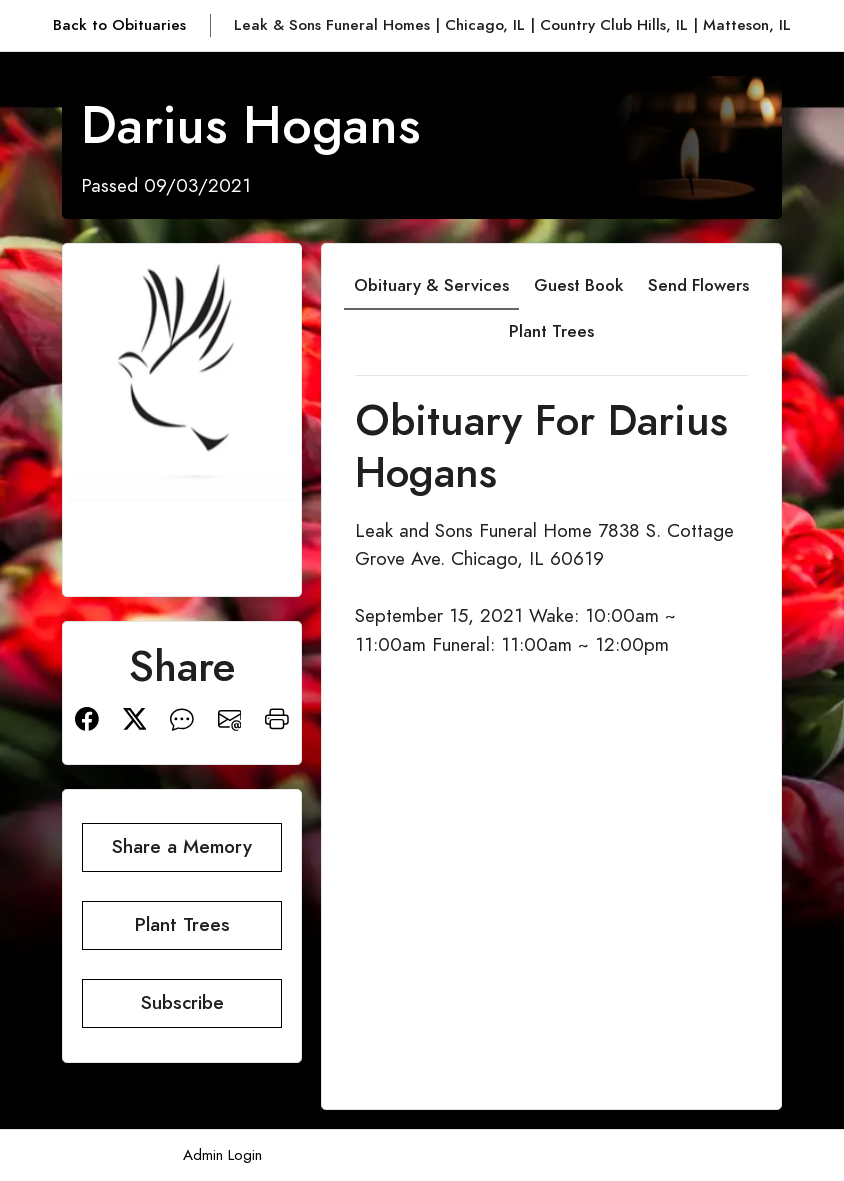 The width and height of the screenshot is (844, 1181). Describe the element at coordinates (551, 331) in the screenshot. I see `Plant Trees [tab]` at that location.